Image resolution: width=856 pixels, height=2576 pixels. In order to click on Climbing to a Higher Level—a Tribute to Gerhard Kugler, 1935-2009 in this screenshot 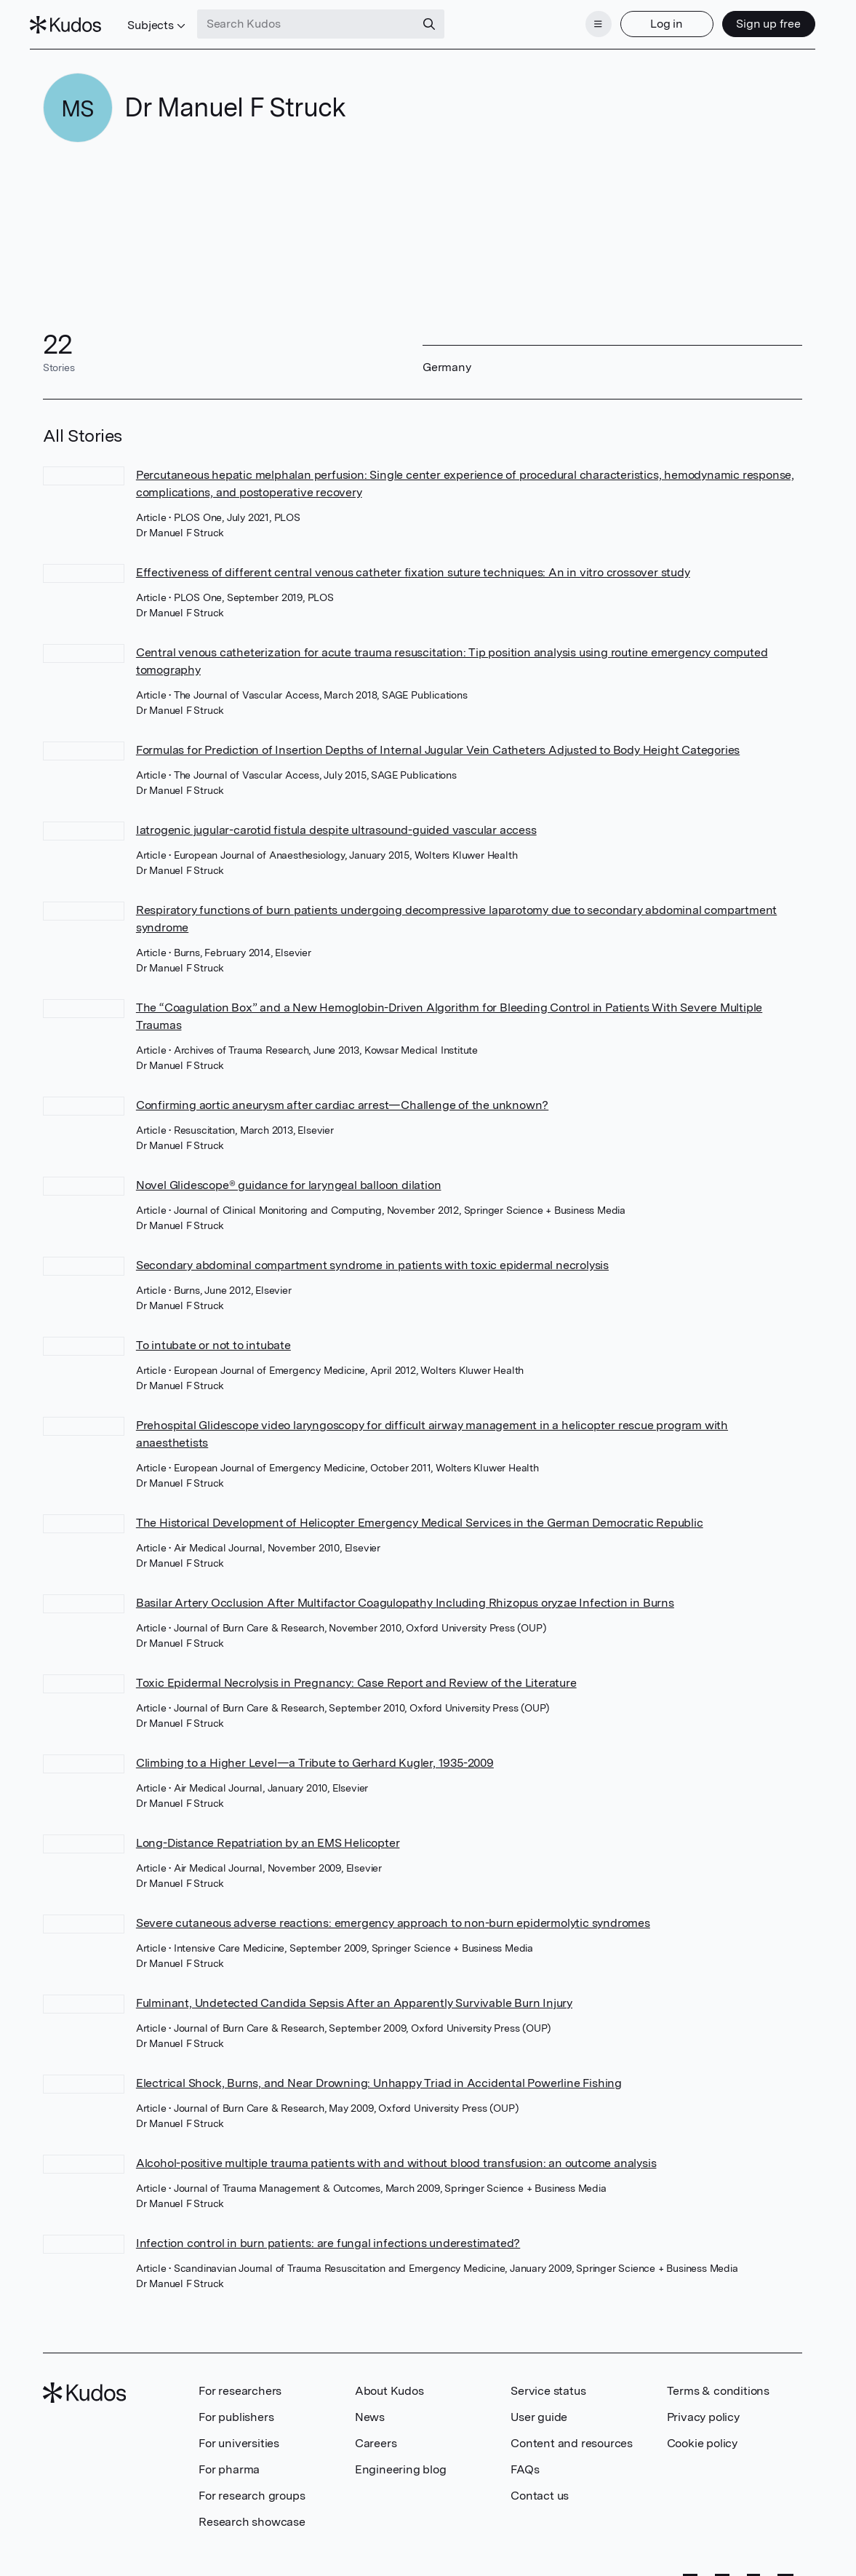, I will do `click(315, 1754)`.